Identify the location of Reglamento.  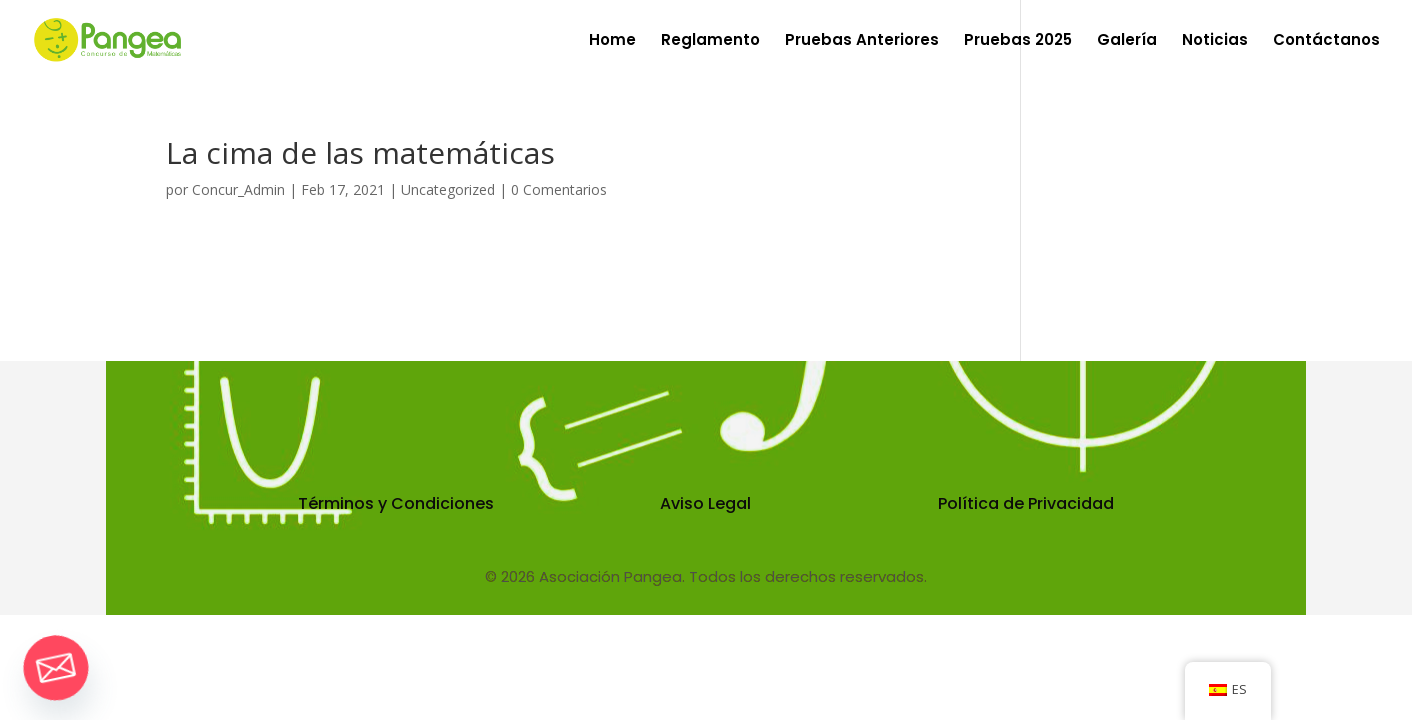
(710, 41).